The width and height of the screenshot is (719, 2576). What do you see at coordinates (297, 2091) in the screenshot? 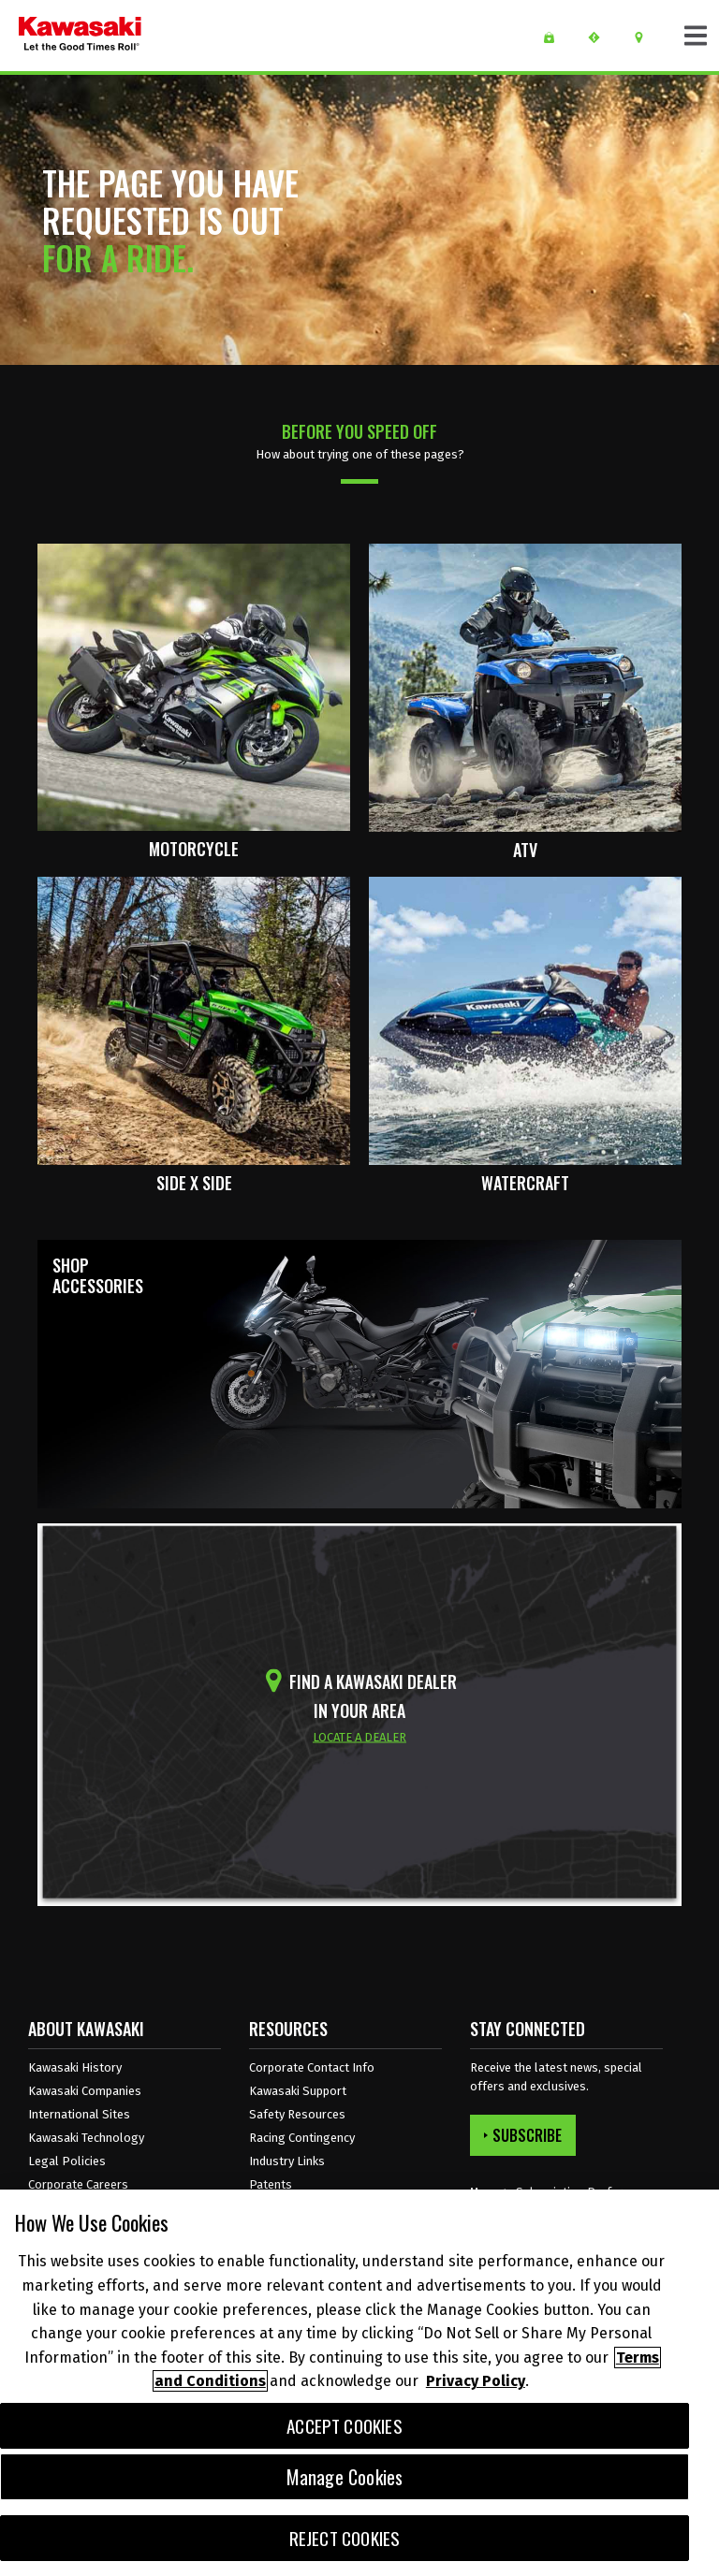
I see `Kawasaki Support` at bounding box center [297, 2091].